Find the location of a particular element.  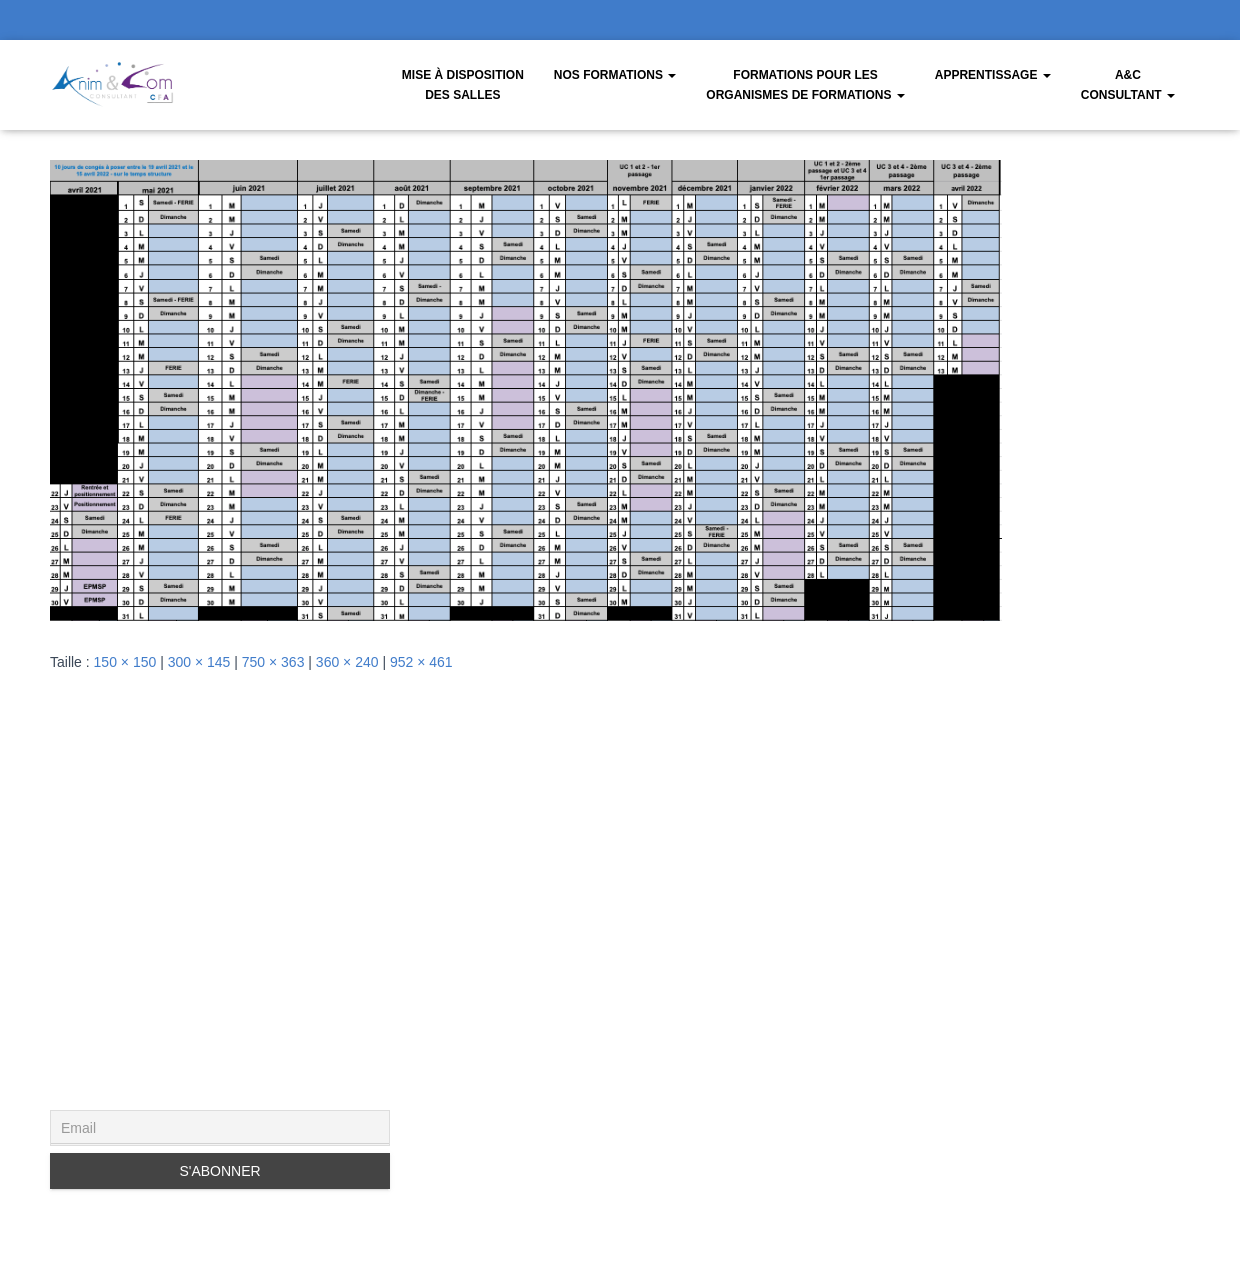

Formations pour les organismes de formations is located at coordinates (805, 85).